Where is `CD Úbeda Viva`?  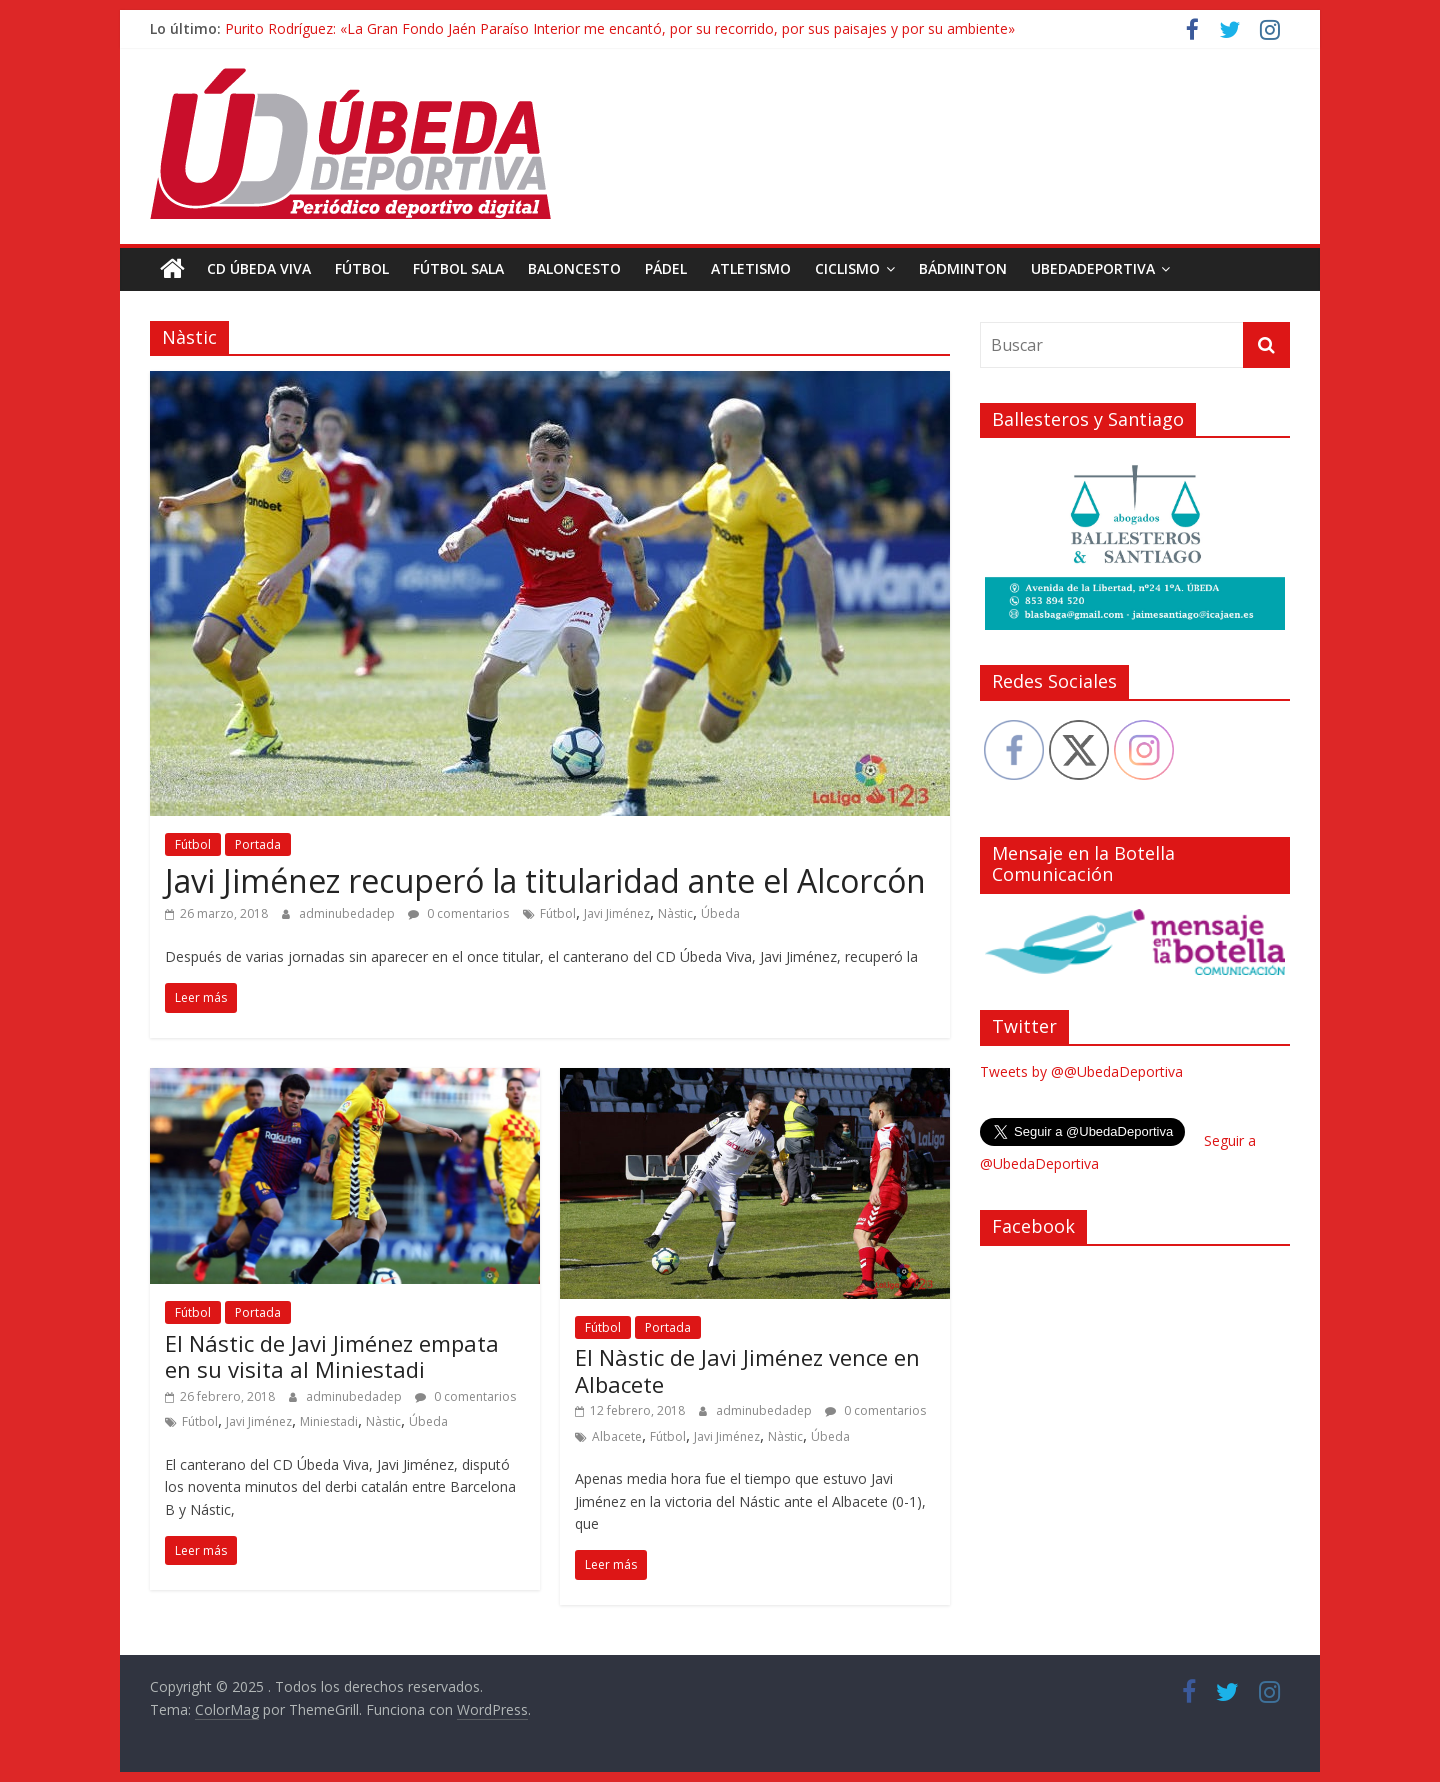
CD Úbeda Viva is located at coordinates (259, 268).